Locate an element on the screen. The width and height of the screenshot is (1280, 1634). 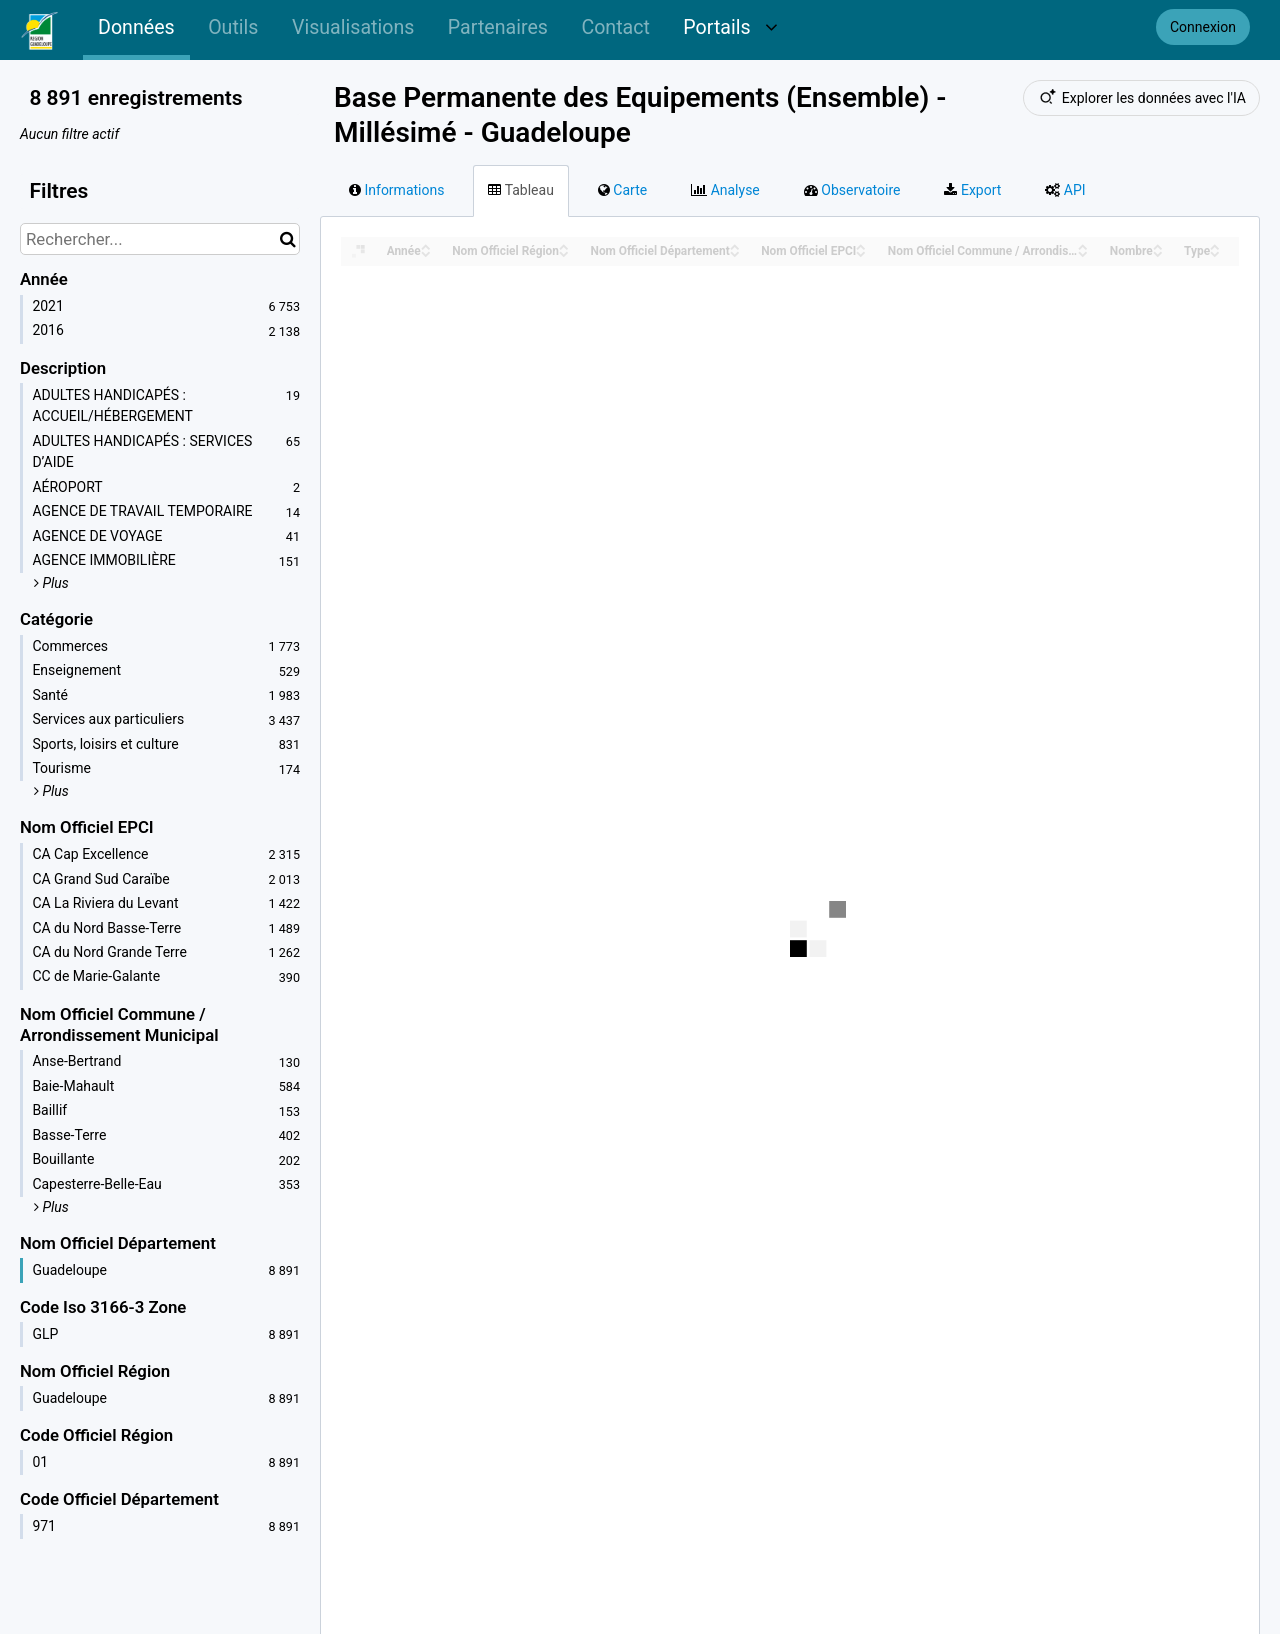
Portails is located at coordinates (730, 27).